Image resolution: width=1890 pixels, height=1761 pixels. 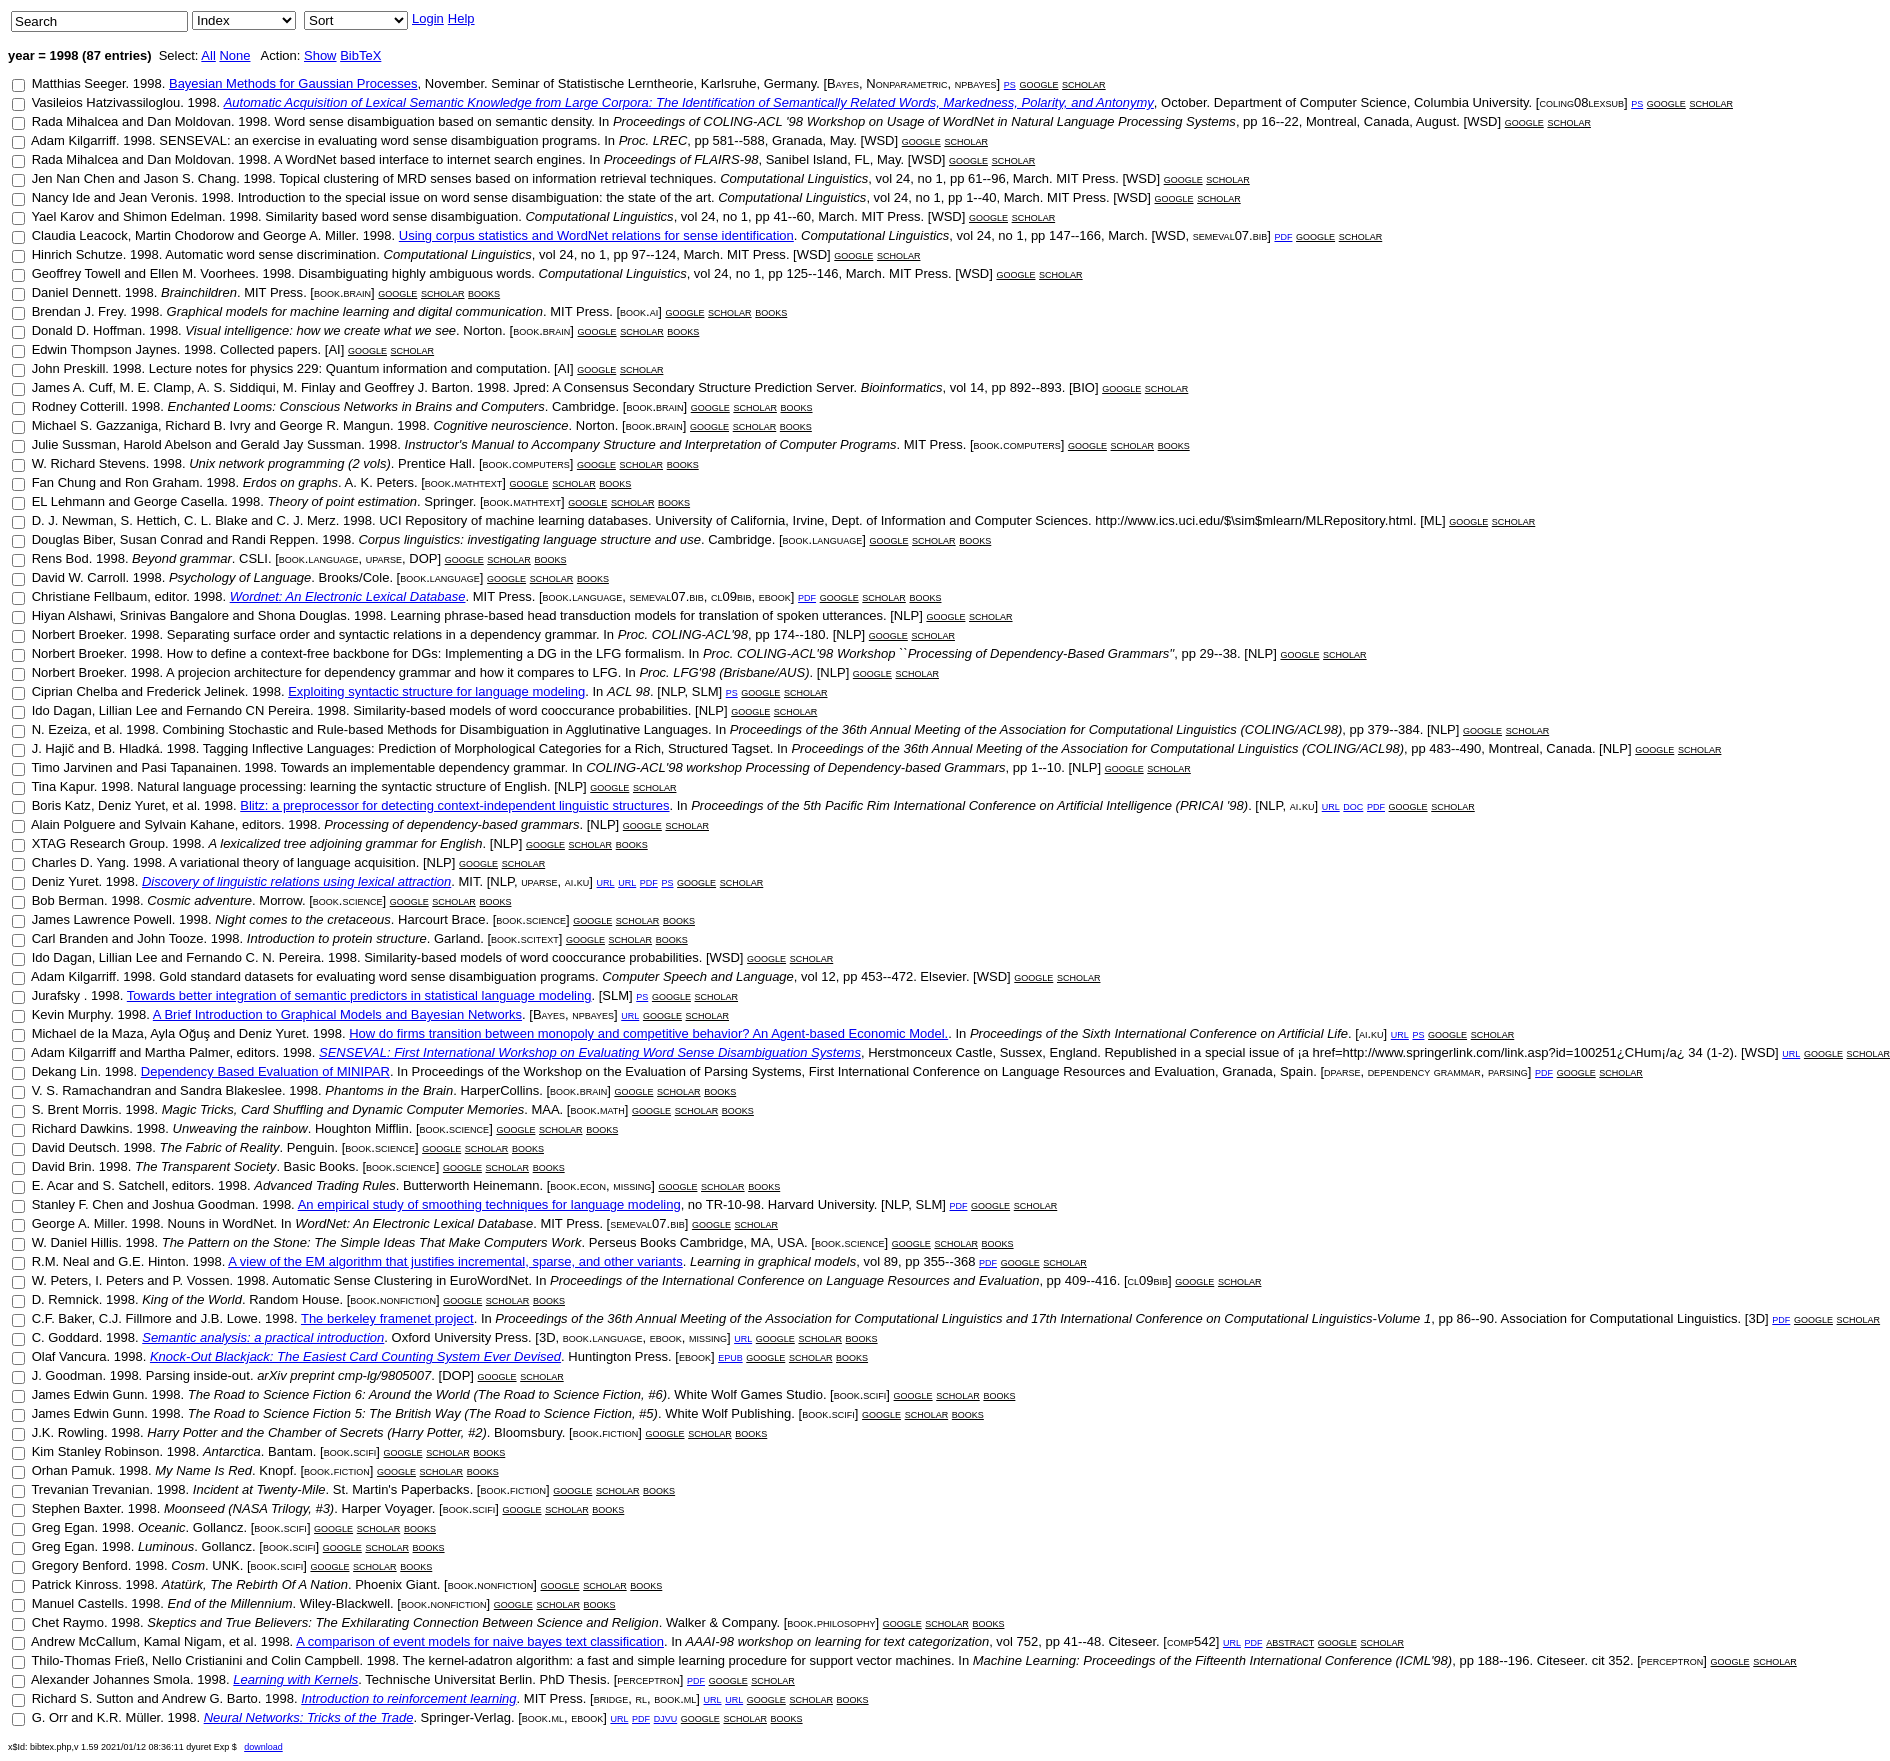 What do you see at coordinates (455, 1261) in the screenshot?
I see `A view of the EM algorithm that justifies incremental, sparse, and other variants` at bounding box center [455, 1261].